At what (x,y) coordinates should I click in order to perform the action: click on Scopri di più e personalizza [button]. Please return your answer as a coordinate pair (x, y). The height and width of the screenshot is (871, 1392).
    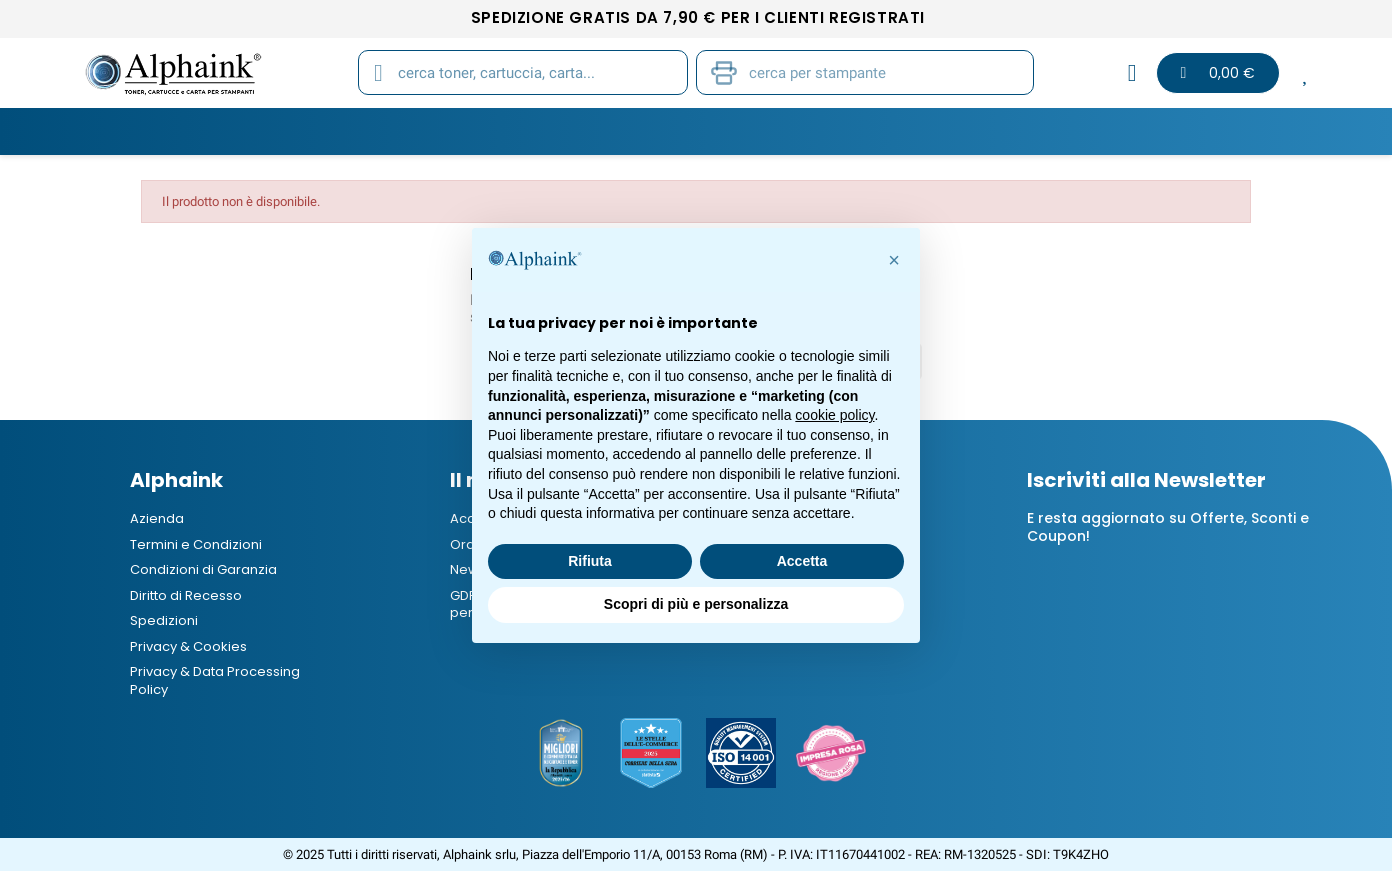
    Looking at the image, I should click on (696, 604).